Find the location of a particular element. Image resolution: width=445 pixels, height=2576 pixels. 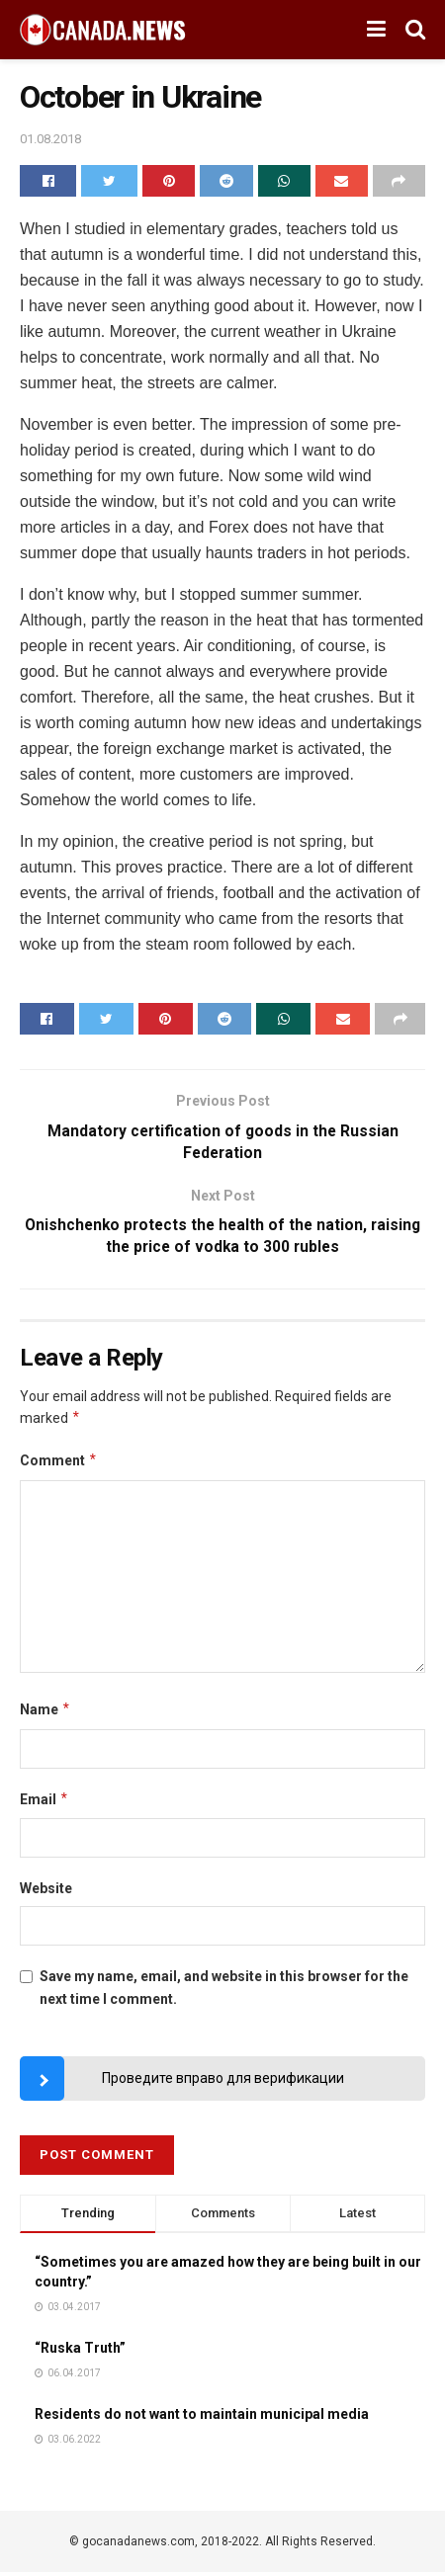

Name is located at coordinates (45, 1713).